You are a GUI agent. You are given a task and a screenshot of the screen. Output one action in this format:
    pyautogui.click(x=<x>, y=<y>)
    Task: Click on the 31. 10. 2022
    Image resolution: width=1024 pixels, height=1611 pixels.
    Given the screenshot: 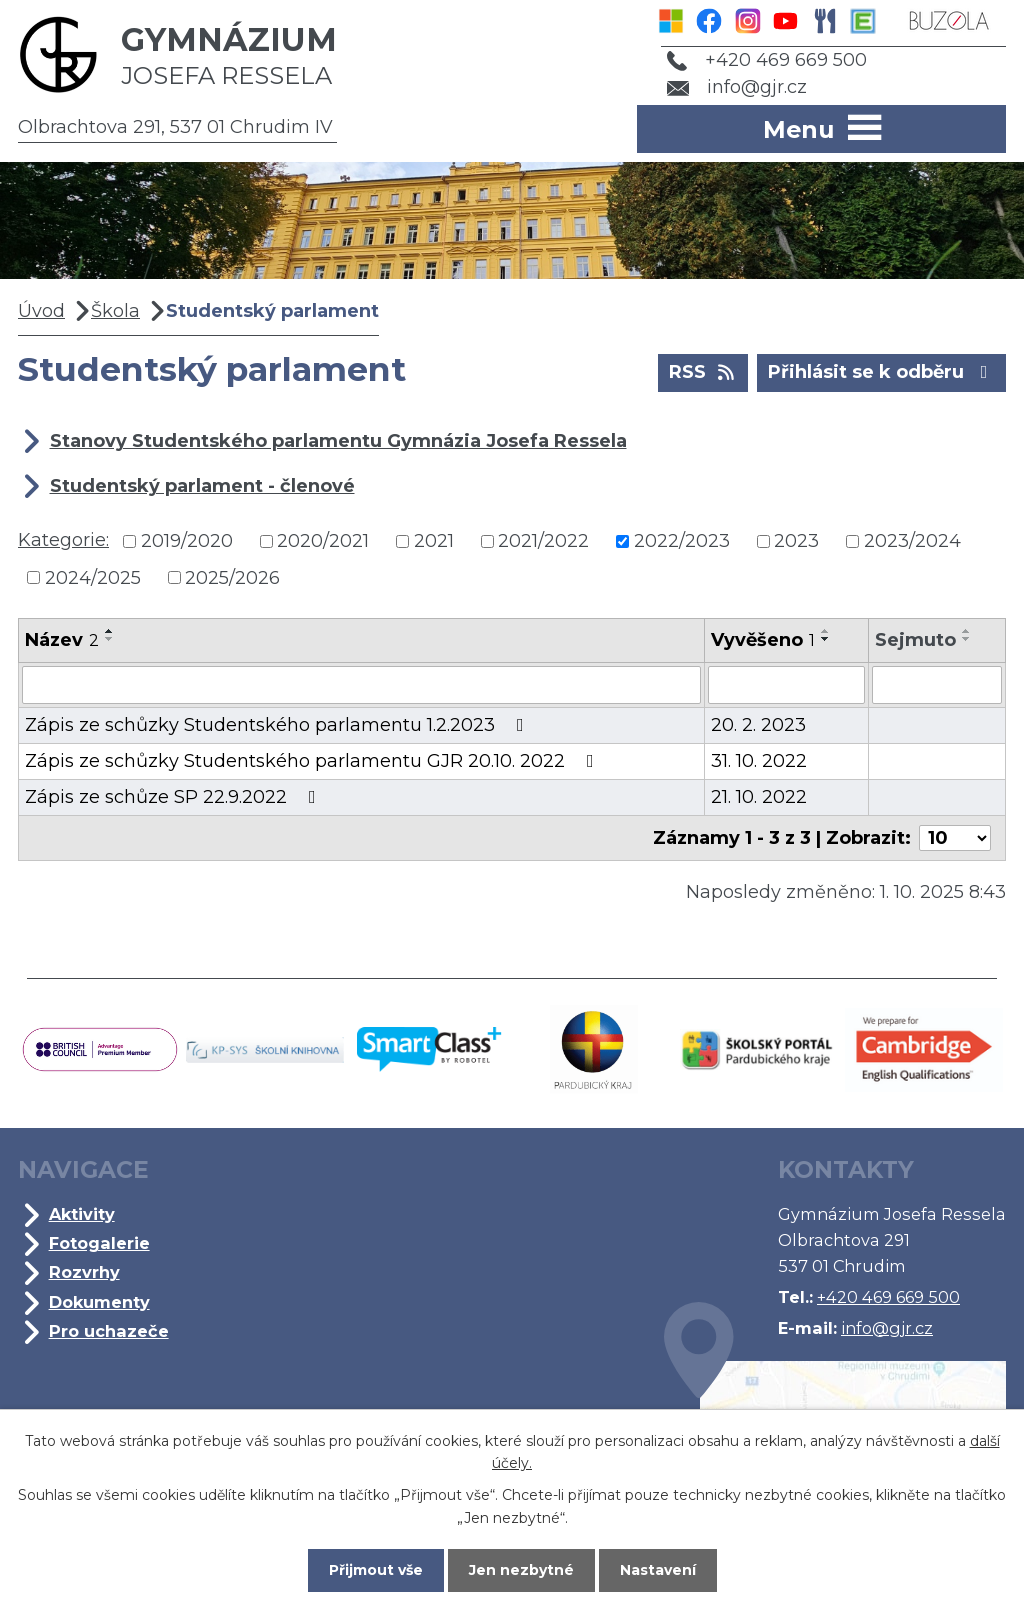 What is the action you would take?
    pyautogui.click(x=759, y=761)
    